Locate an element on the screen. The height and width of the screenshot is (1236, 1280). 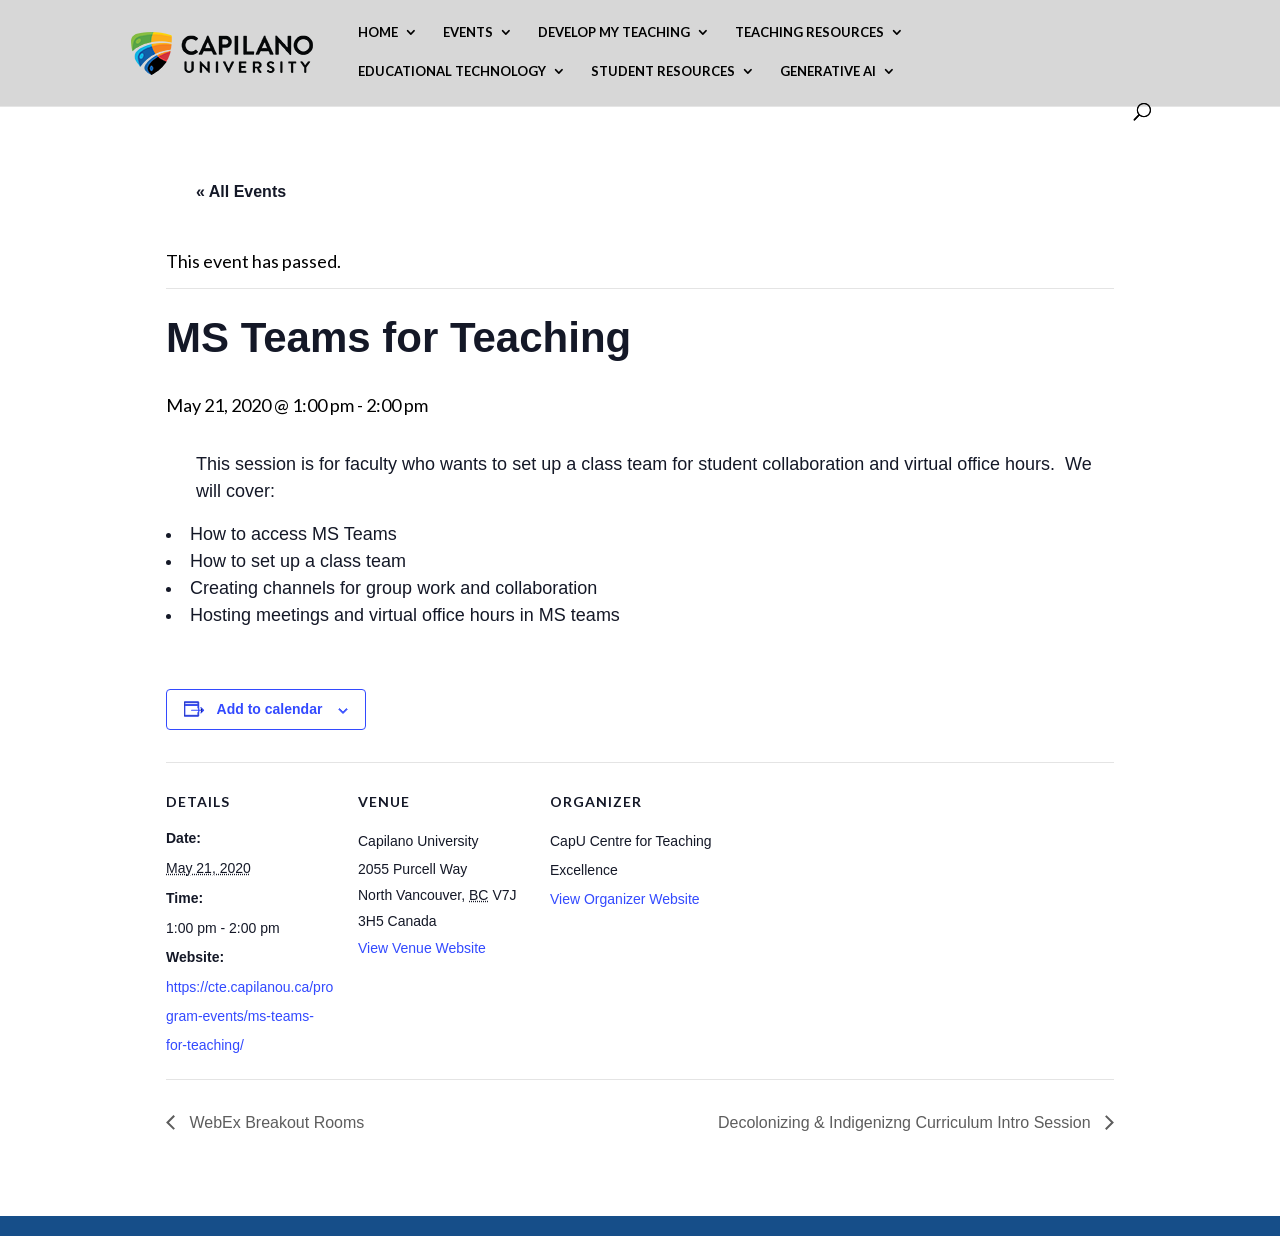
Student Resources is located at coordinates (663, 71).